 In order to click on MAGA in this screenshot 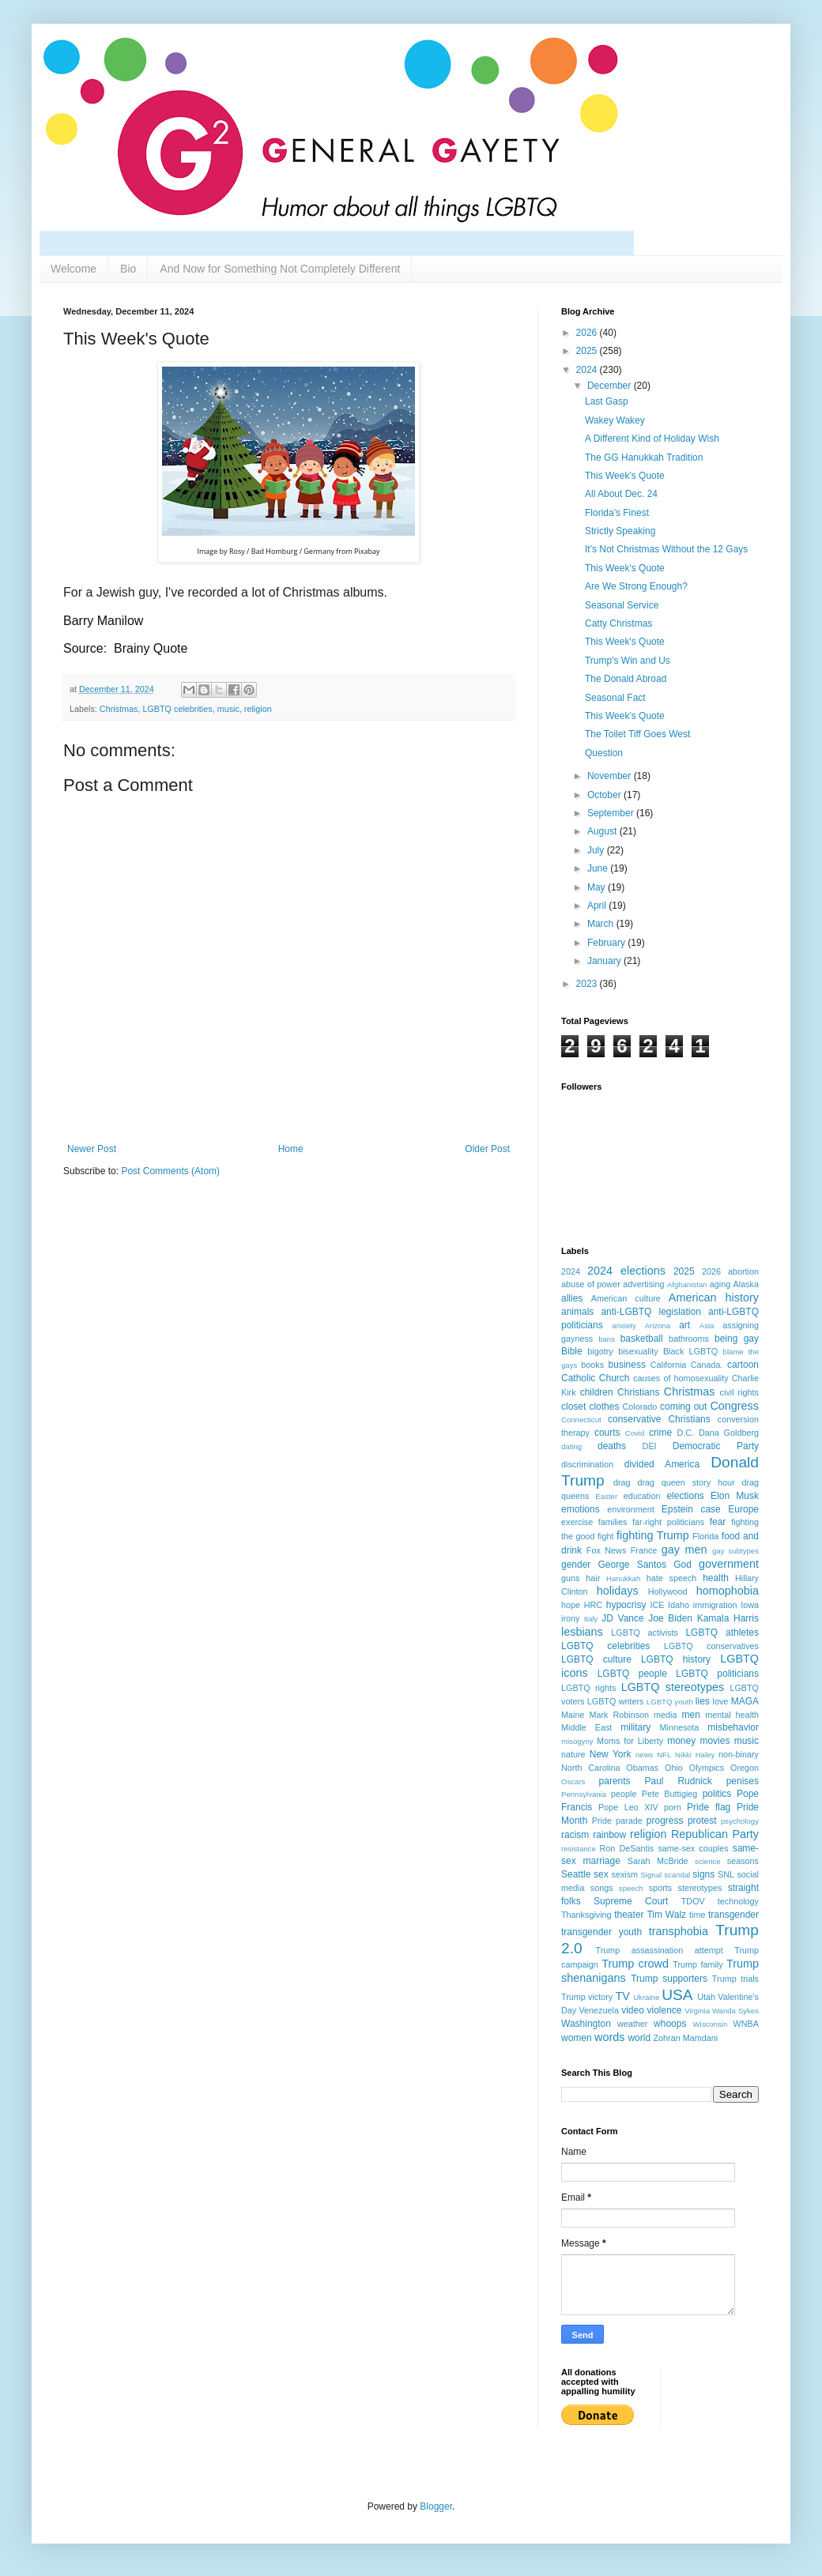, I will do `click(745, 1701)`.